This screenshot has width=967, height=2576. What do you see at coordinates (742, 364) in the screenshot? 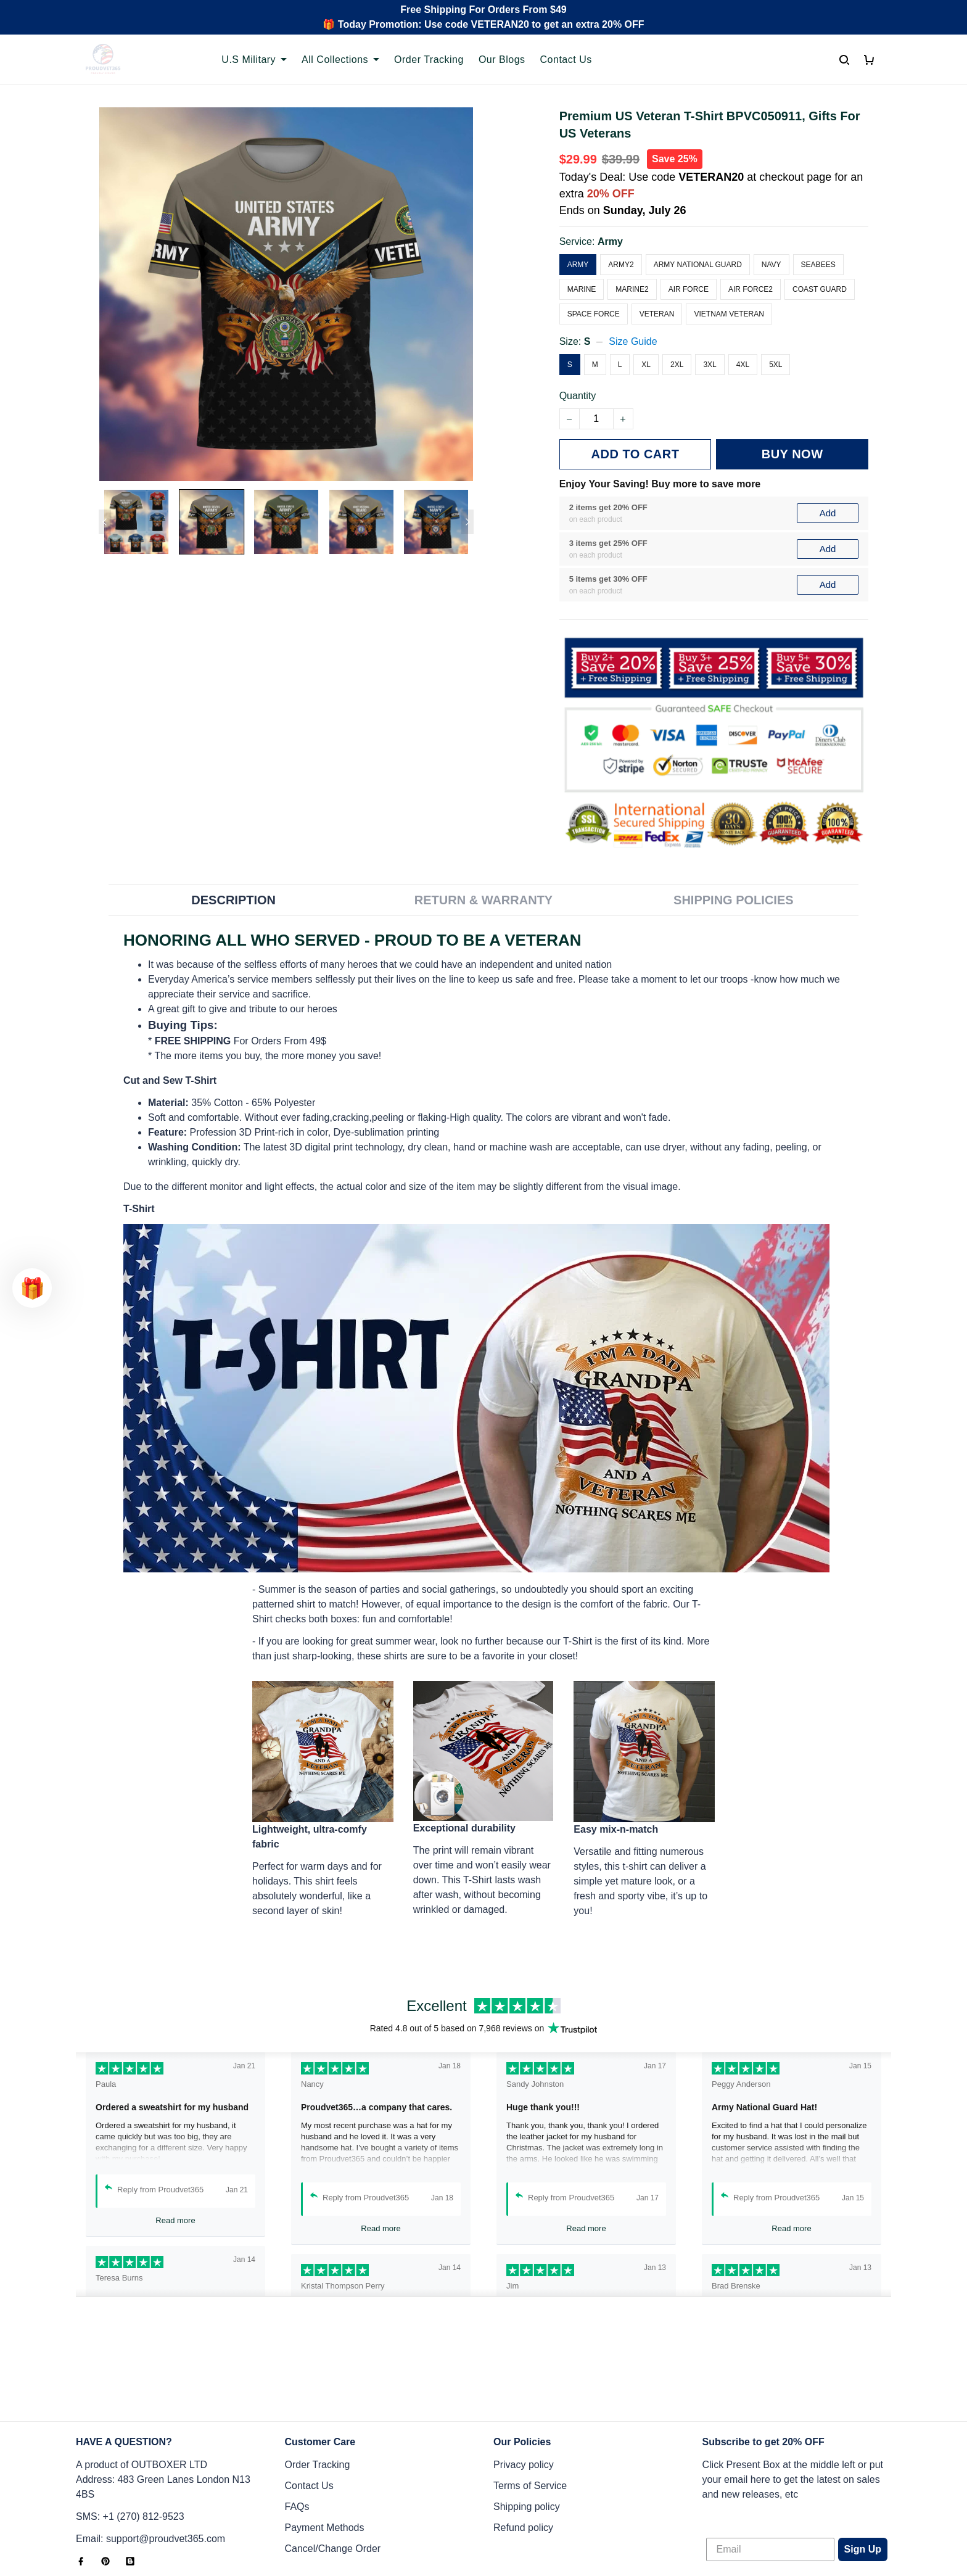
I see `4XL` at bounding box center [742, 364].